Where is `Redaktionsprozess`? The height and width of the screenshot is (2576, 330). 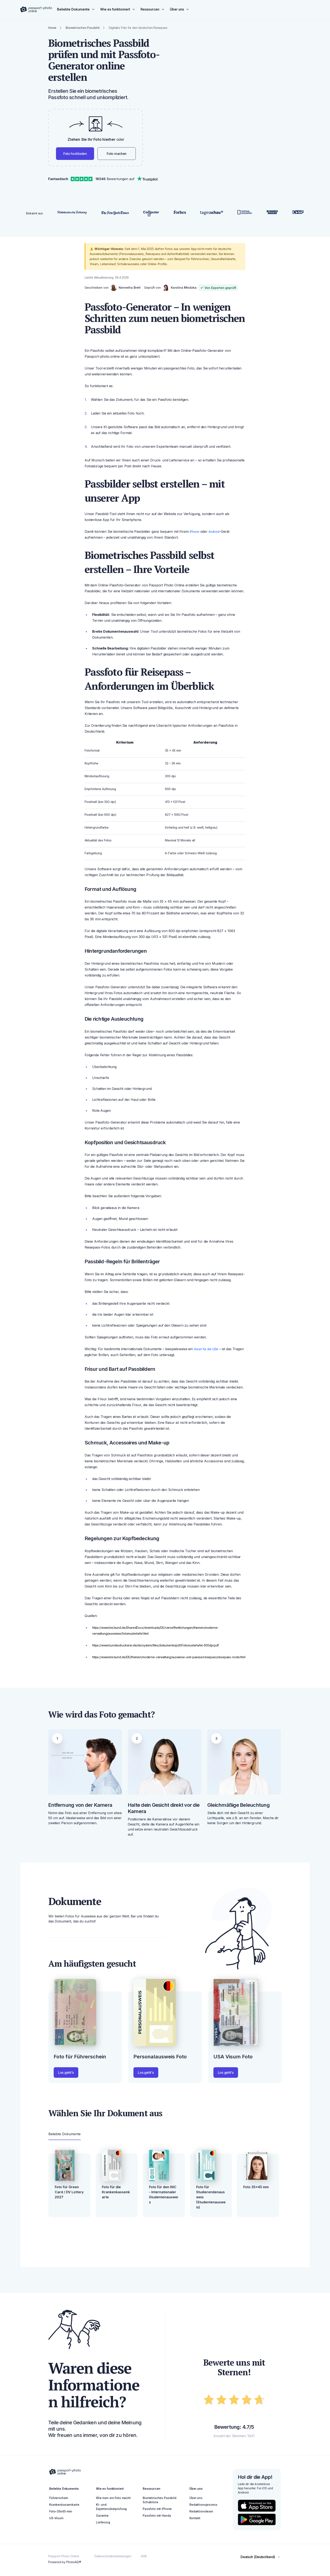 Redaktionsprozess is located at coordinates (203, 2504).